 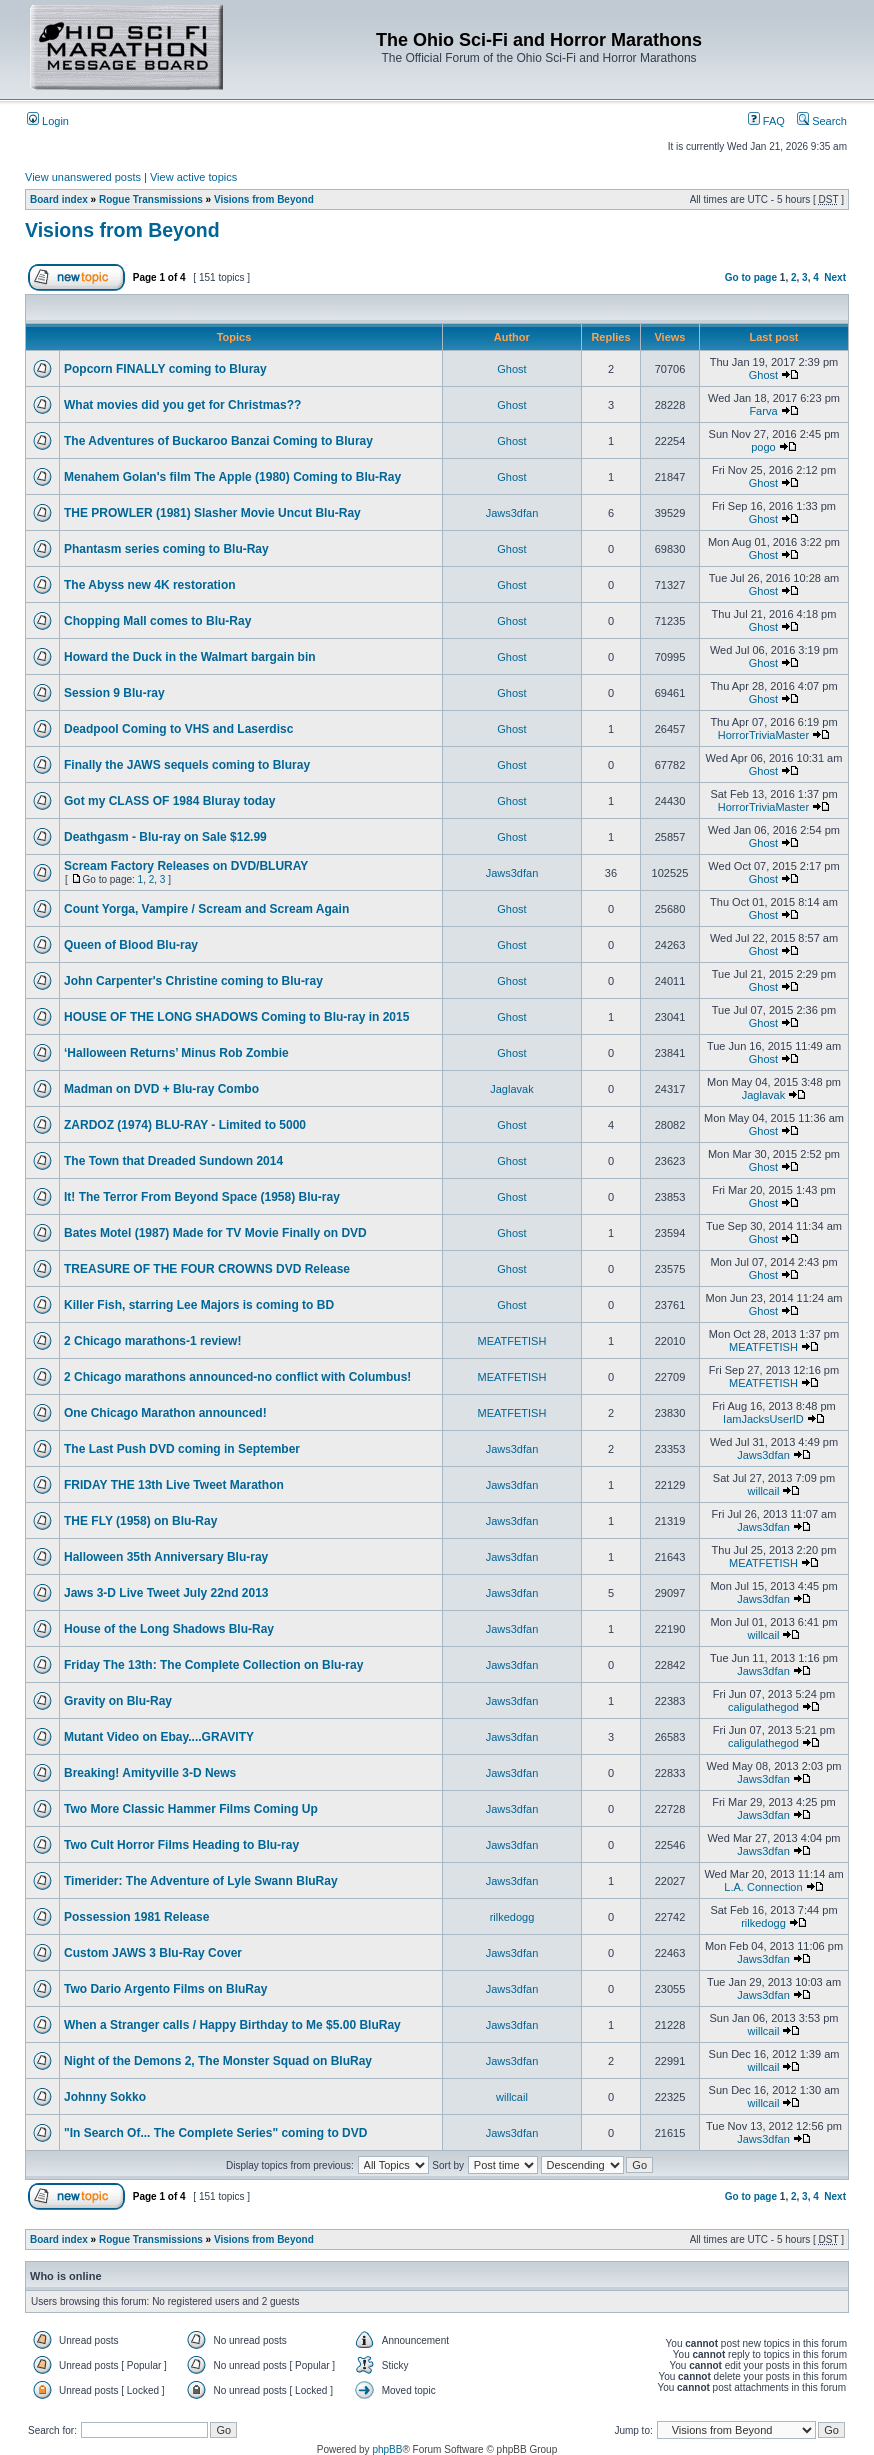 I want to click on One Chicago Marathon announced!, so click(x=165, y=1413).